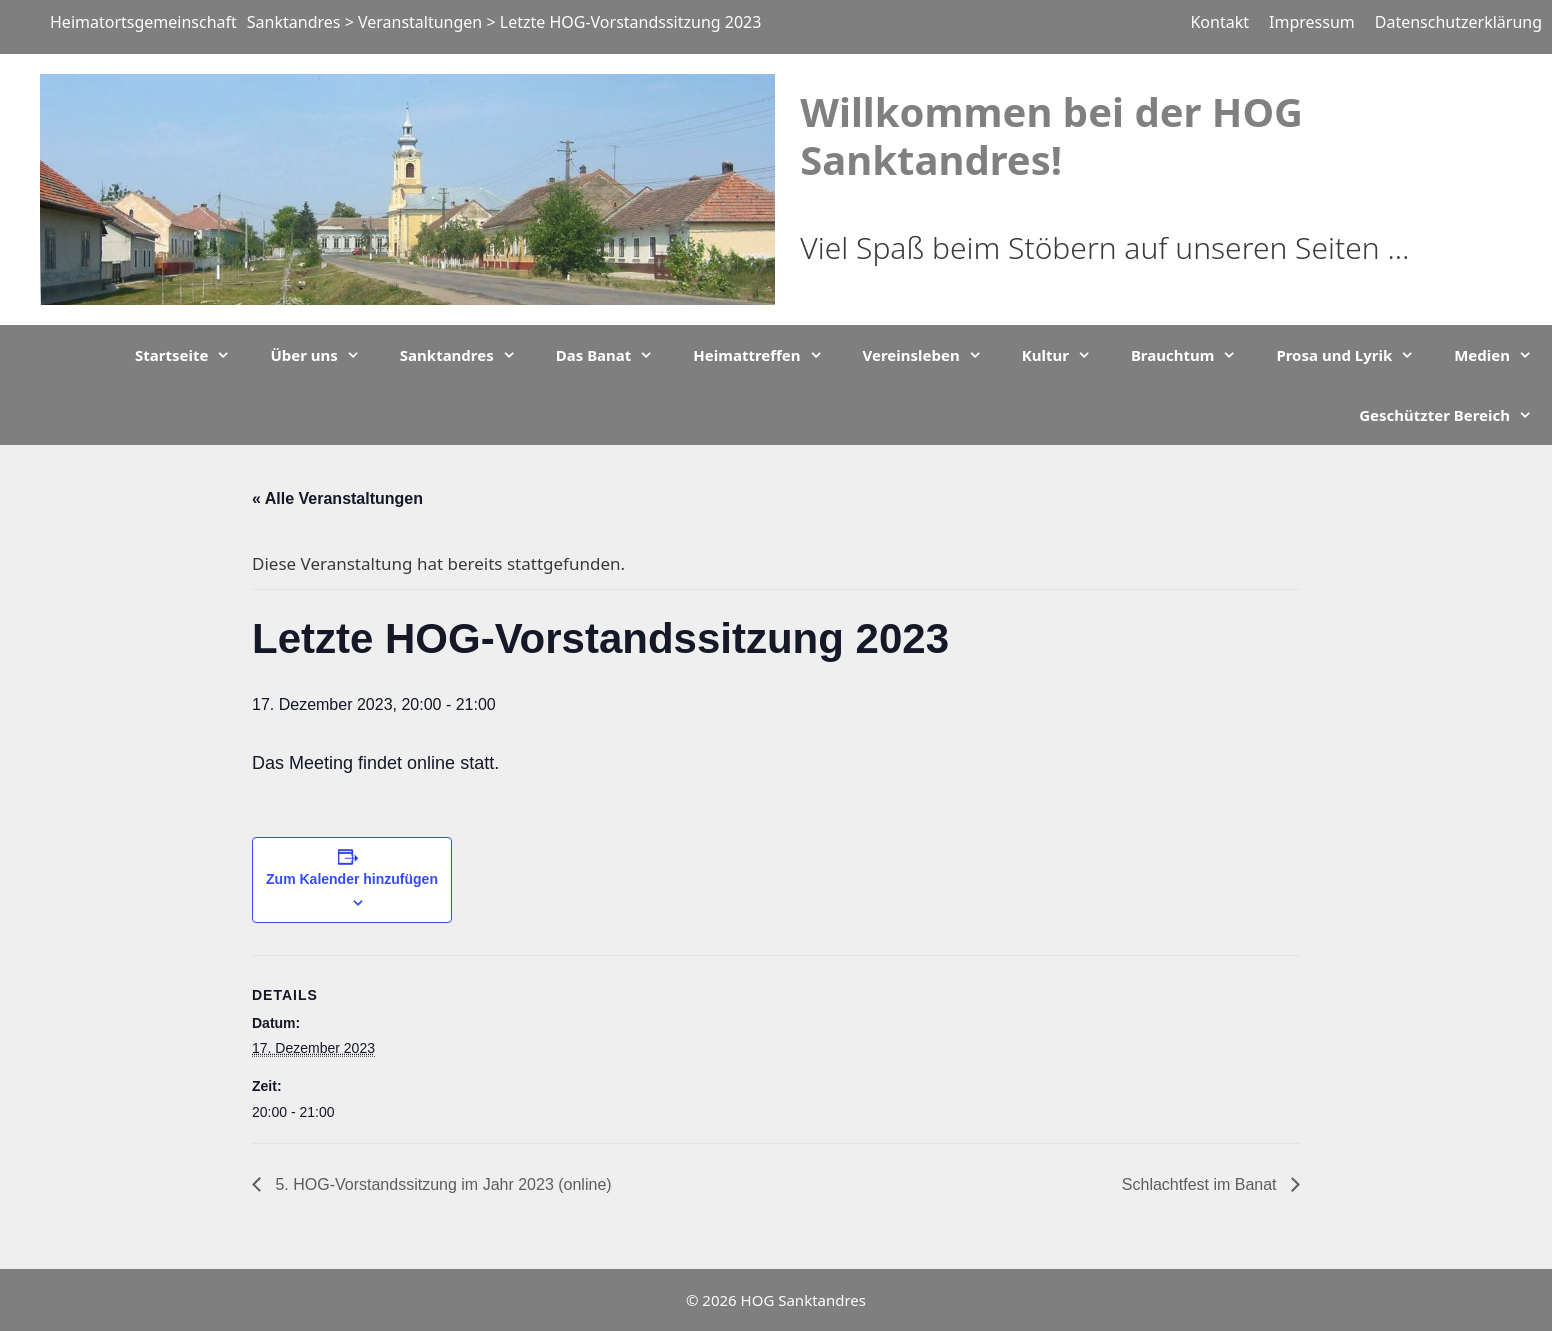  What do you see at coordinates (337, 498) in the screenshot?
I see `« Alle Veranstaltungen` at bounding box center [337, 498].